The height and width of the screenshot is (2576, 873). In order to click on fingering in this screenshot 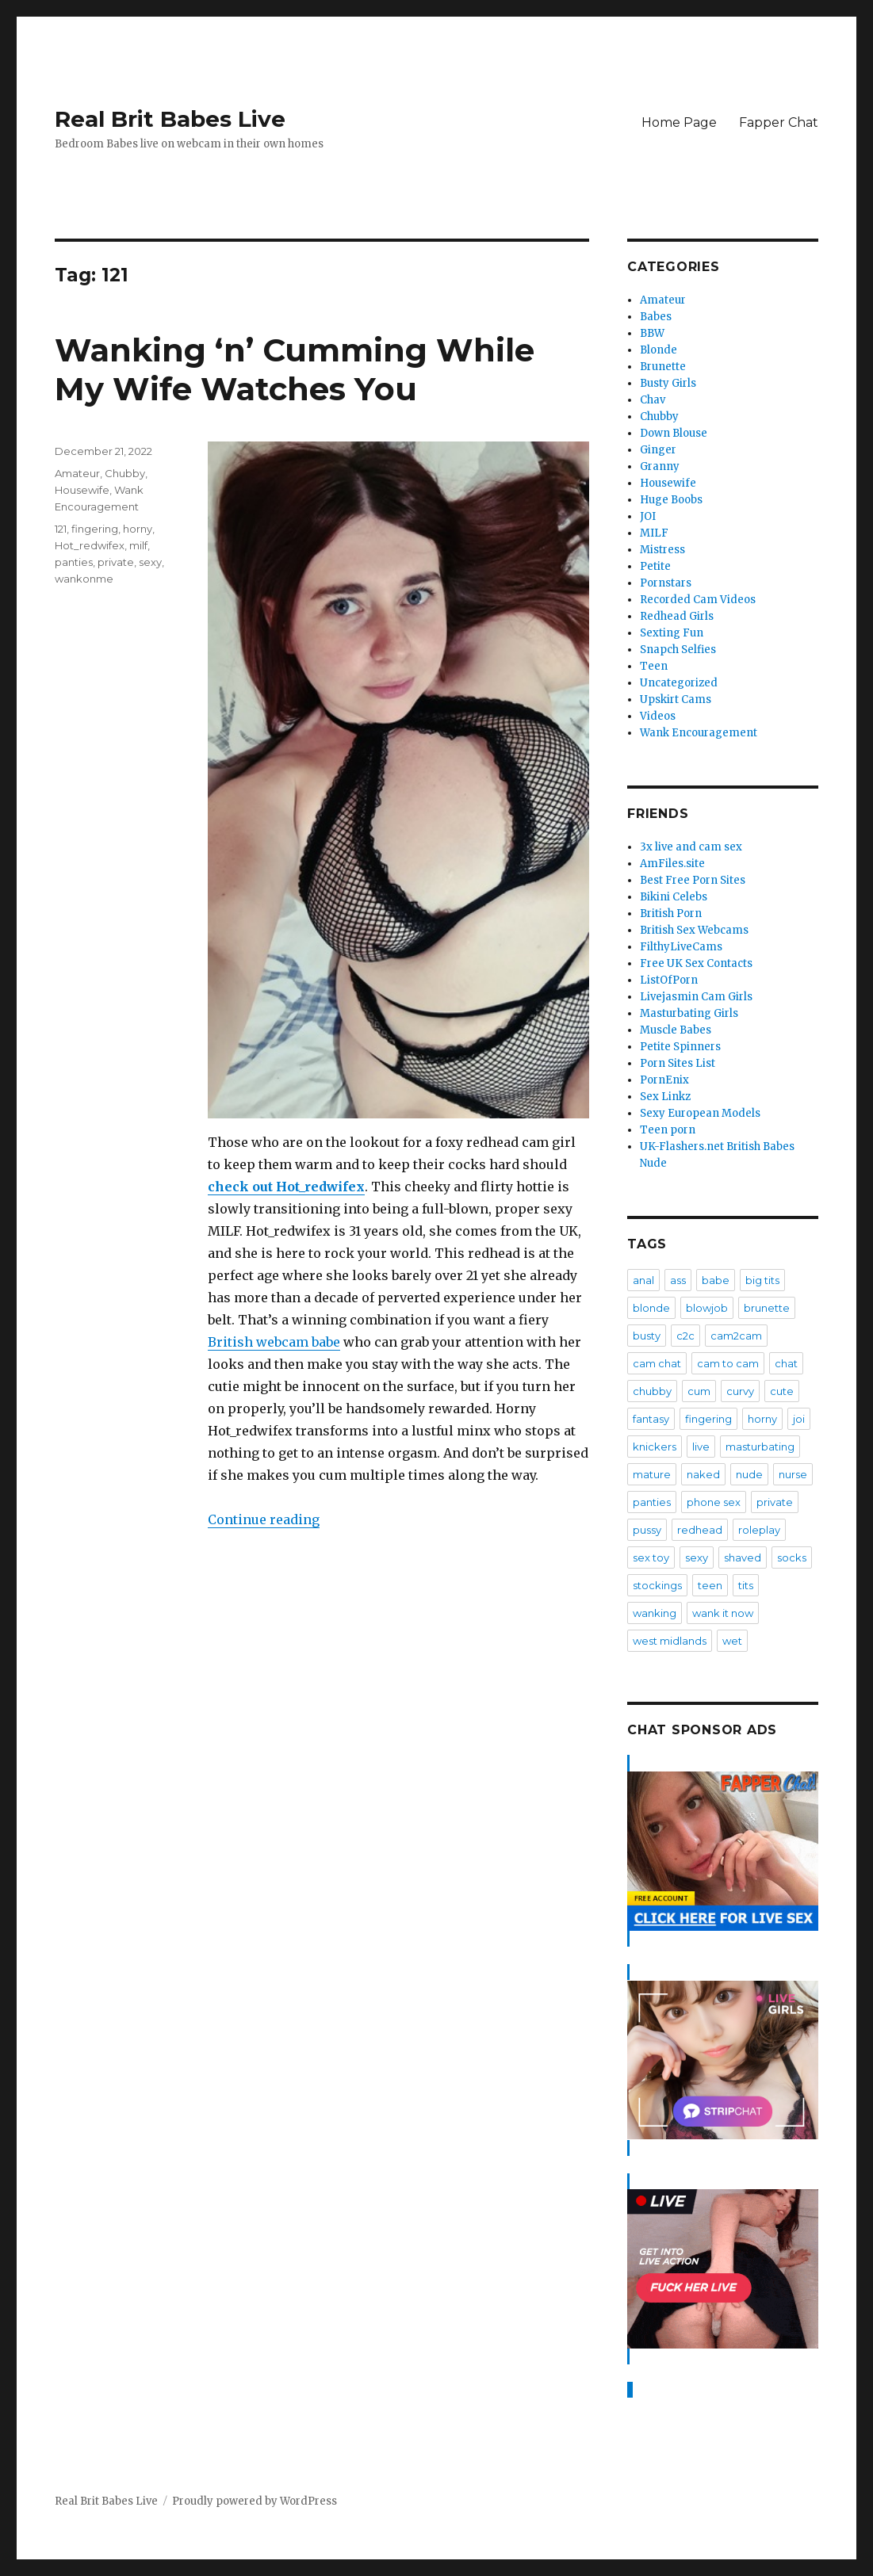, I will do `click(94, 528)`.